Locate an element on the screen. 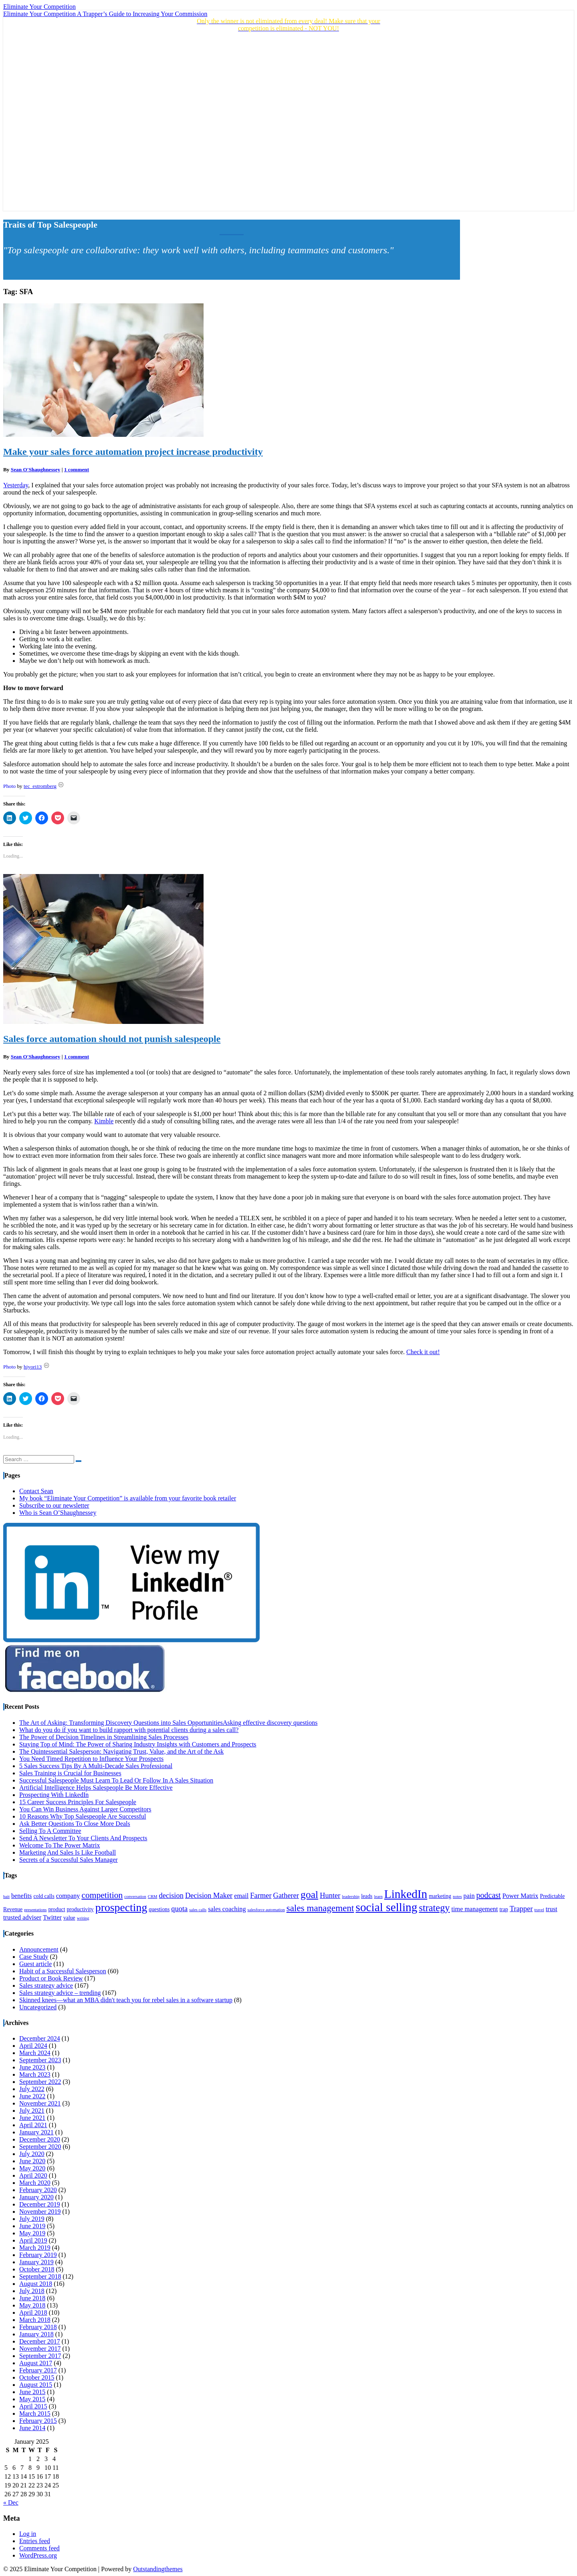  February 2018 is located at coordinates (38, 2327).